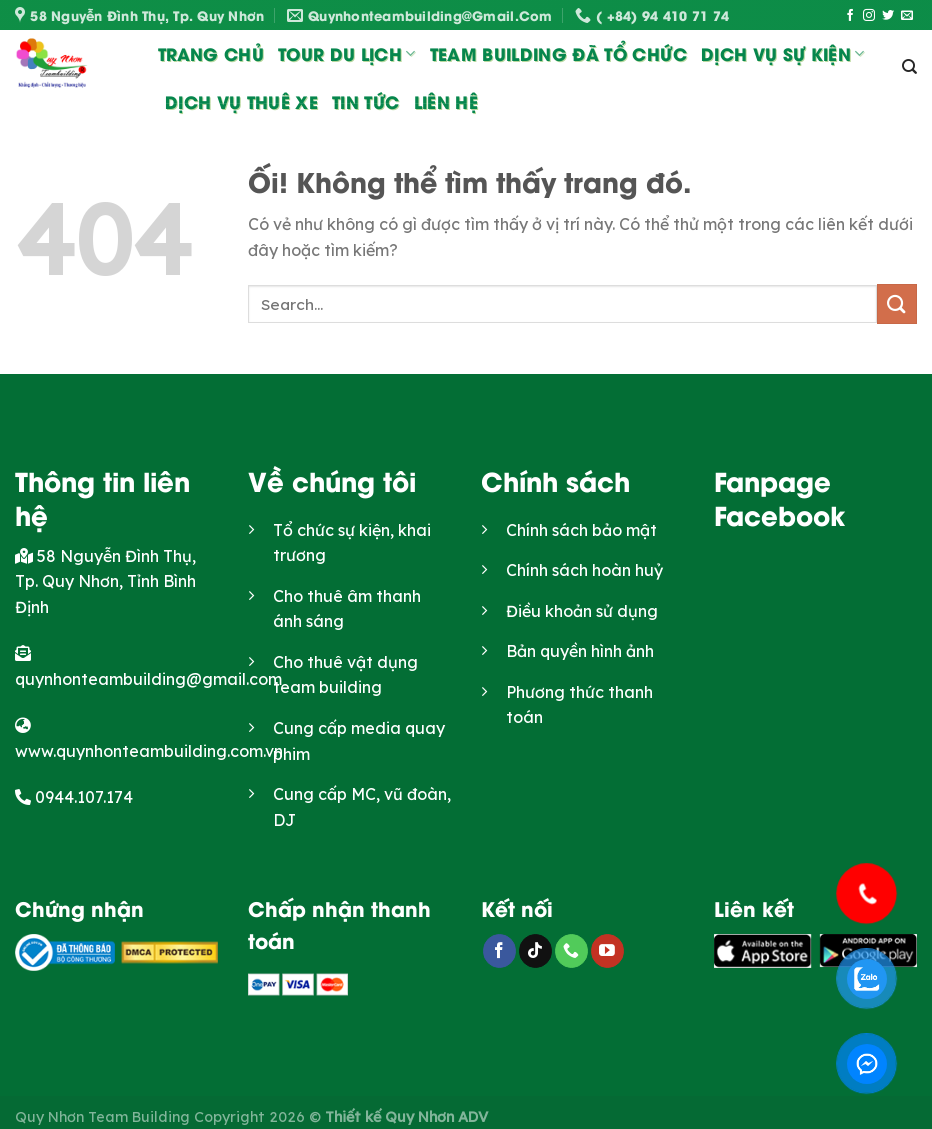 This screenshot has width=932, height=1129. What do you see at coordinates (783, 53) in the screenshot?
I see `Dịch vụ sự kiện` at bounding box center [783, 53].